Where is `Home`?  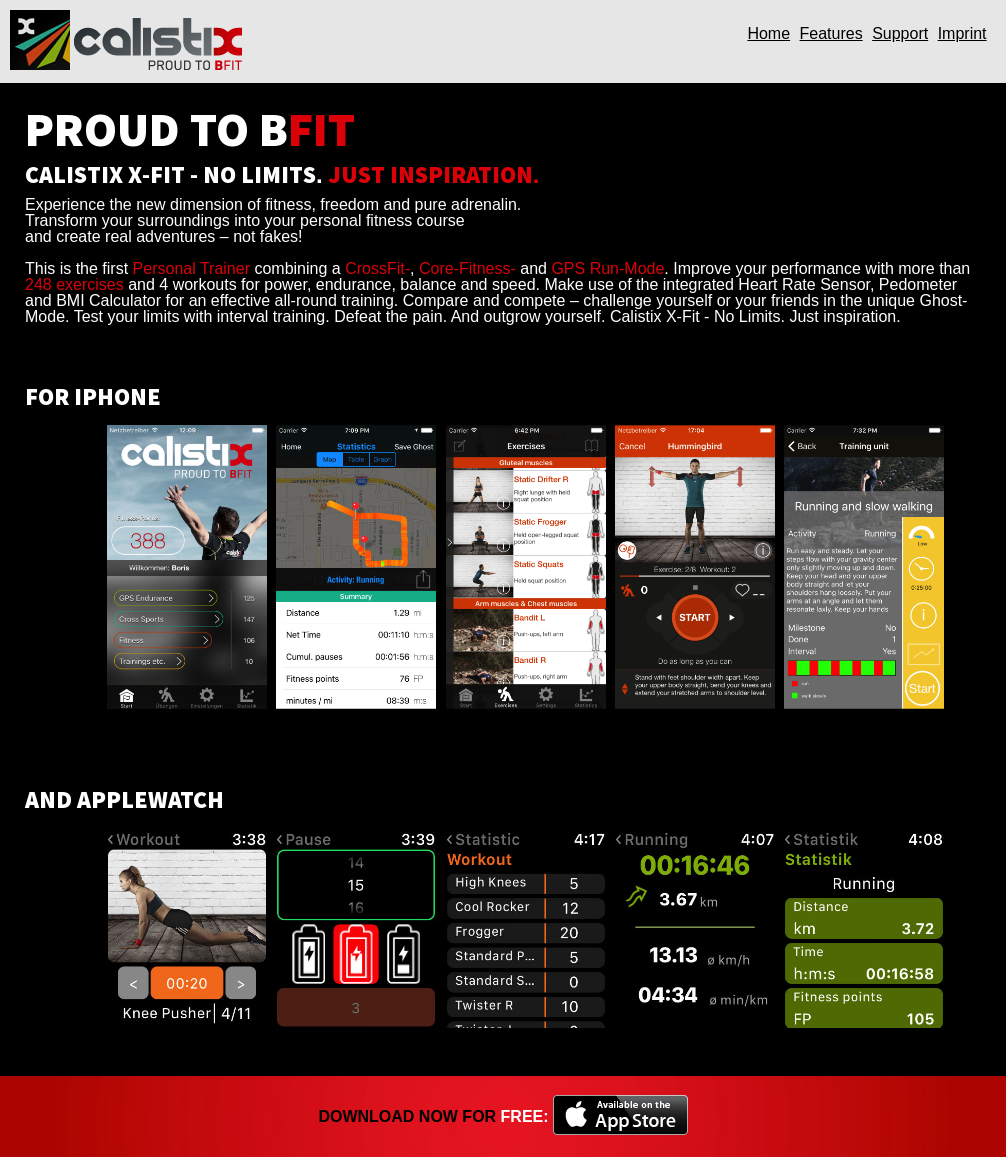
Home is located at coordinates (768, 33).